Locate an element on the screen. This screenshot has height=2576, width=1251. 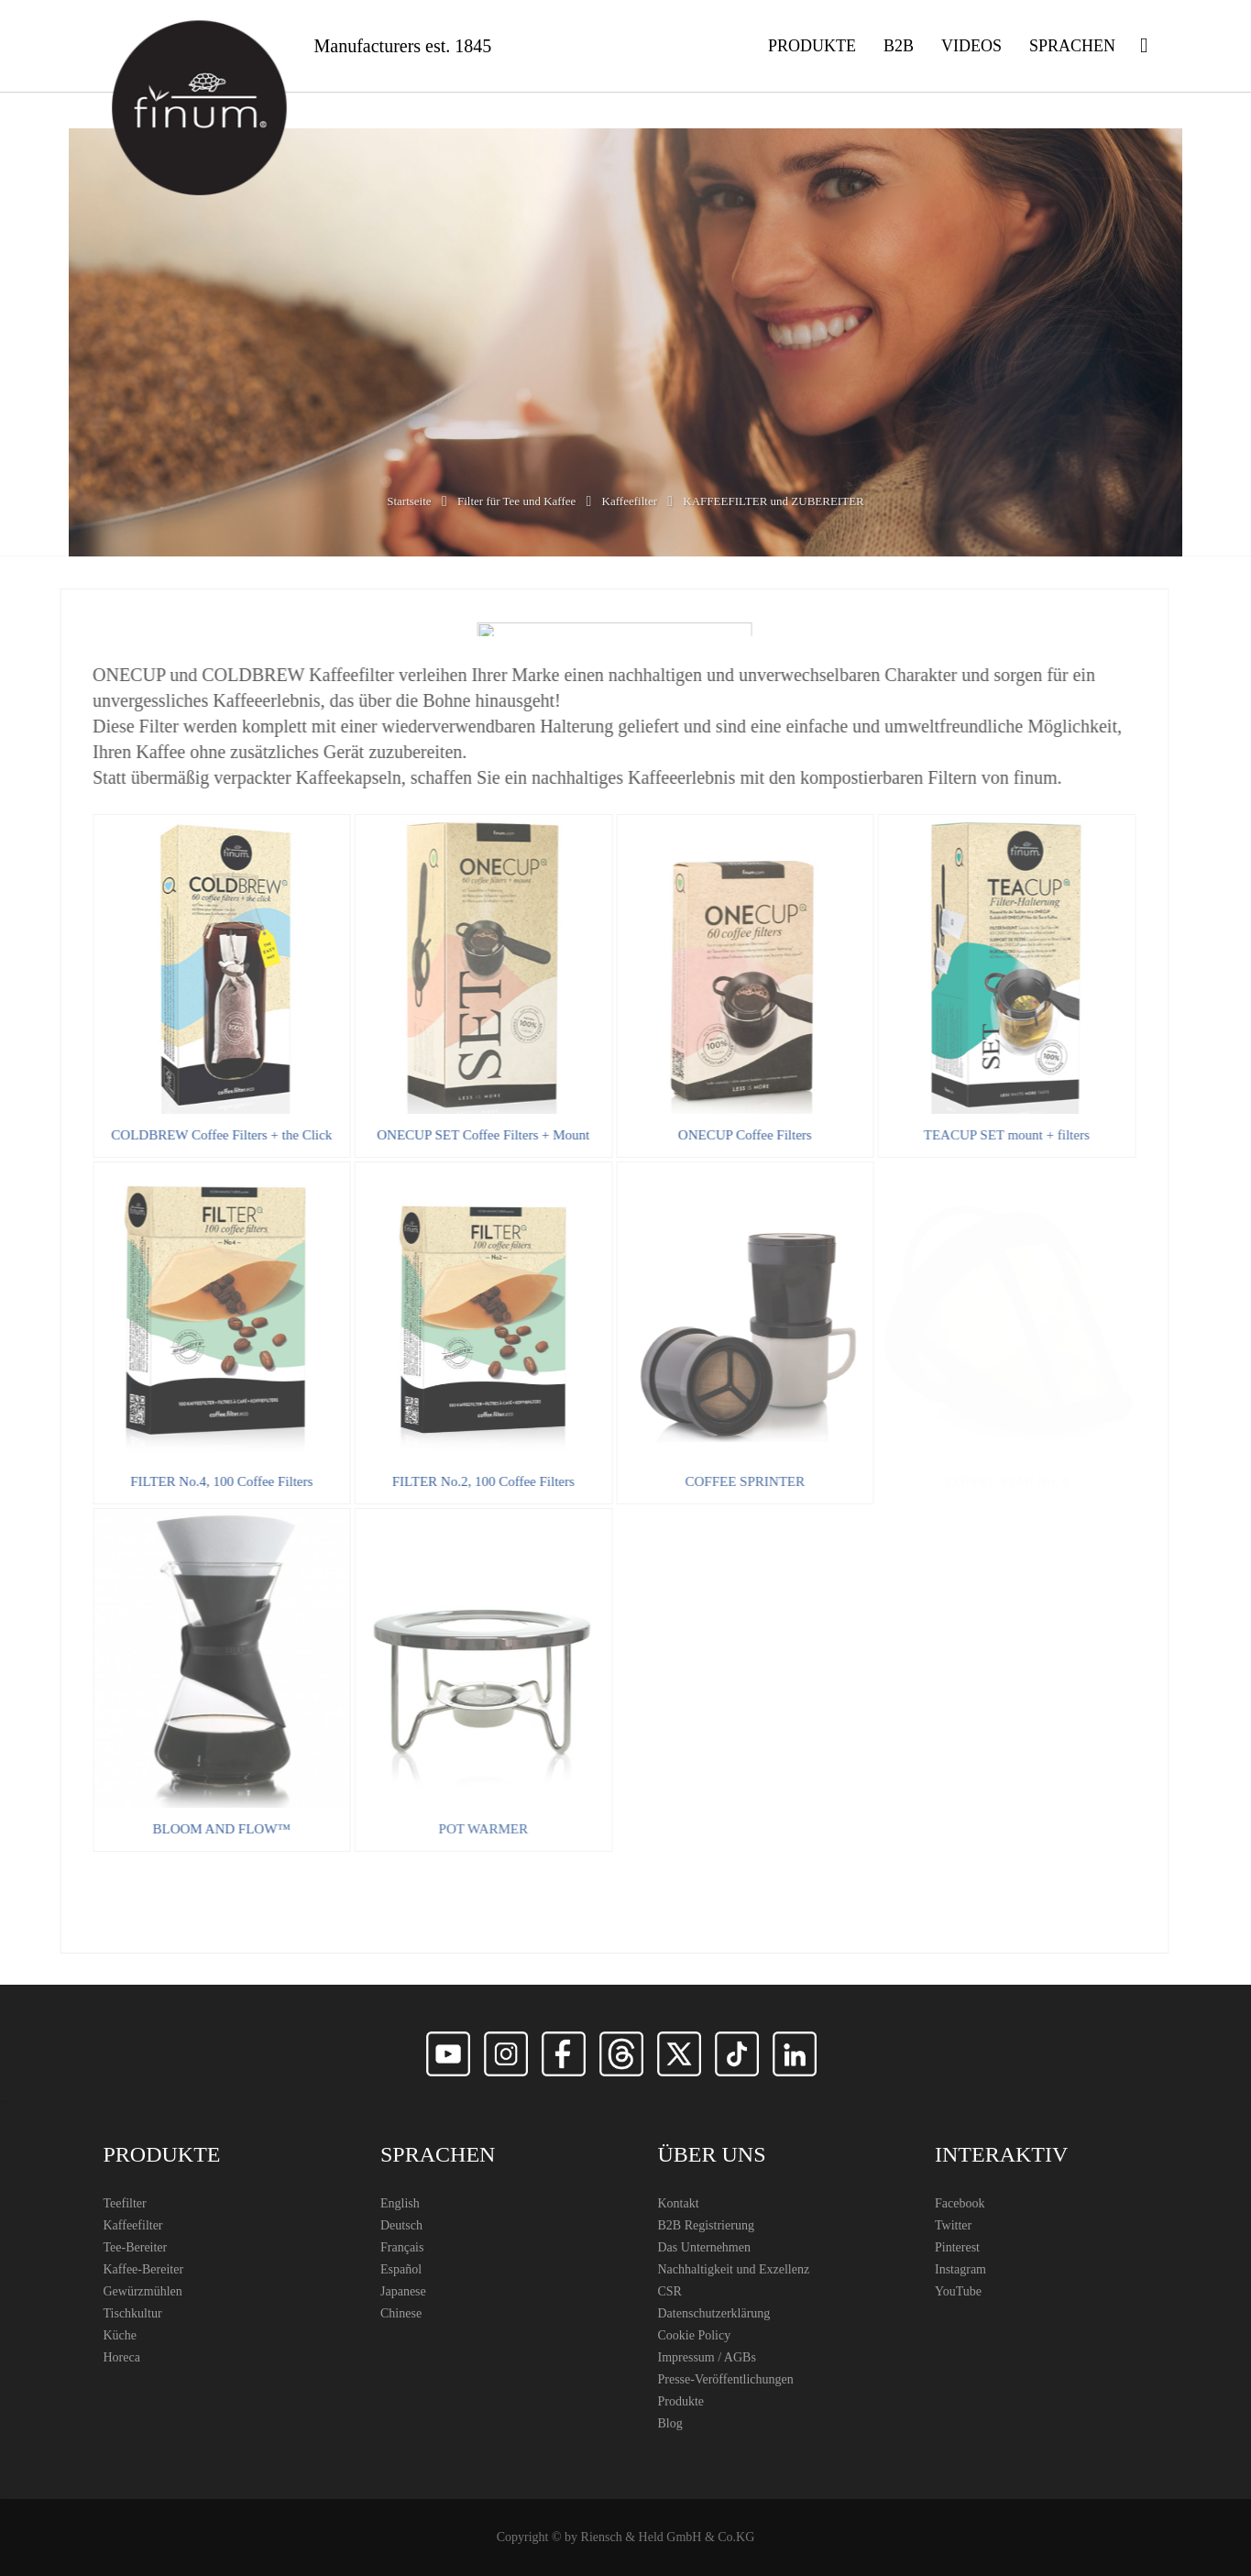
Tischkultur is located at coordinates (133, 2313).